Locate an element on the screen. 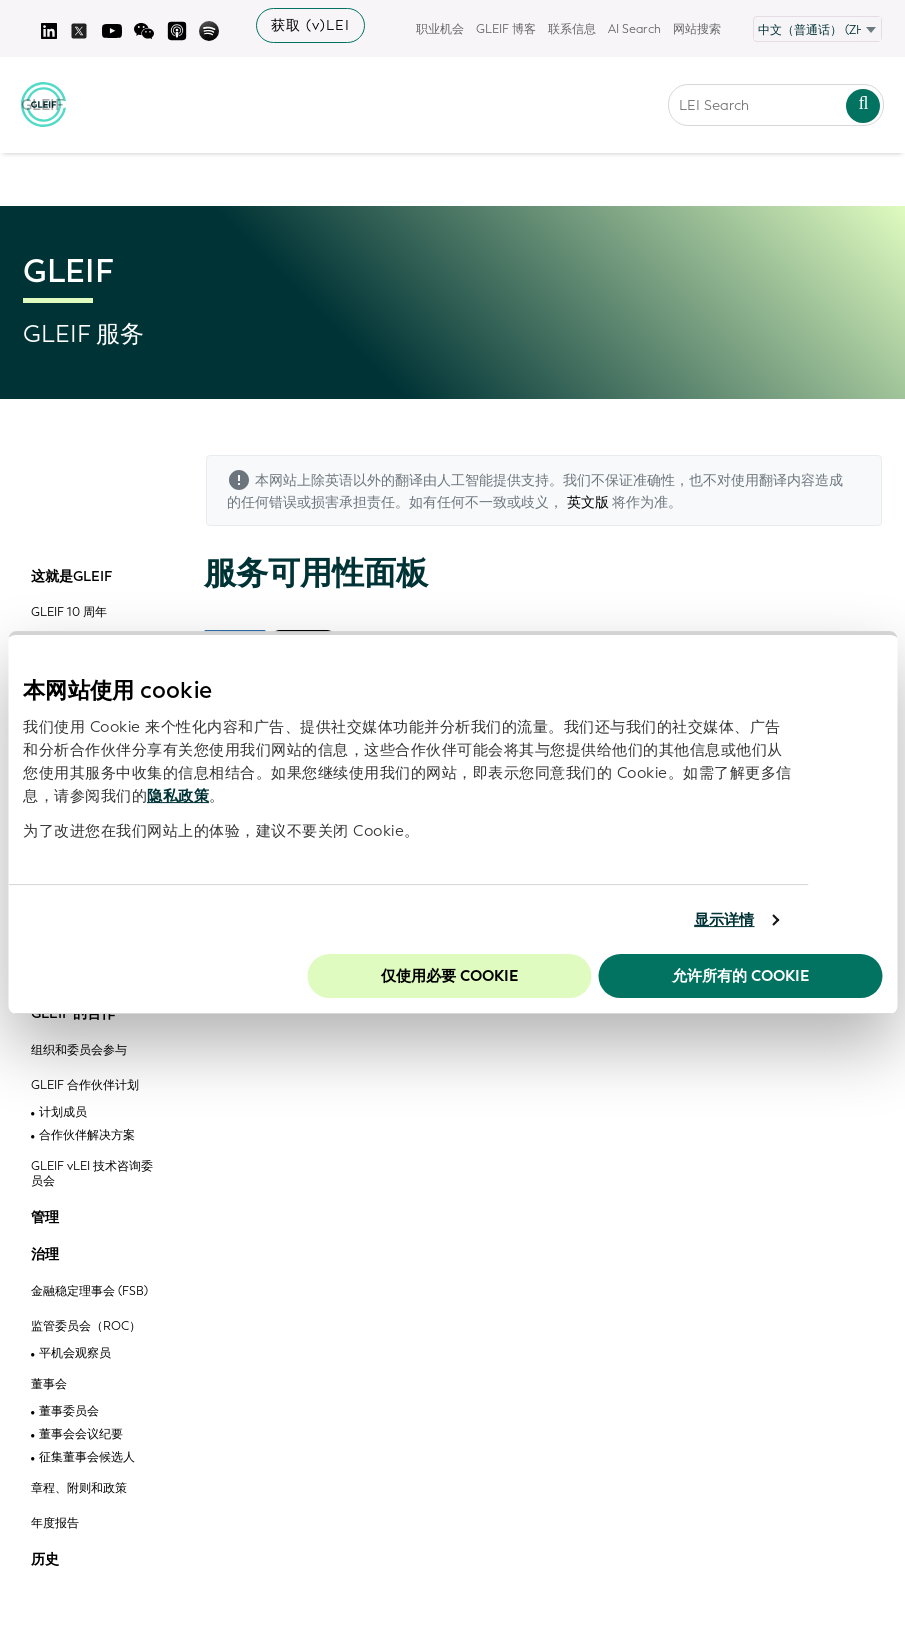 The height and width of the screenshot is (1645, 905). 仅使用必要 cookie is located at coordinates (449, 976).